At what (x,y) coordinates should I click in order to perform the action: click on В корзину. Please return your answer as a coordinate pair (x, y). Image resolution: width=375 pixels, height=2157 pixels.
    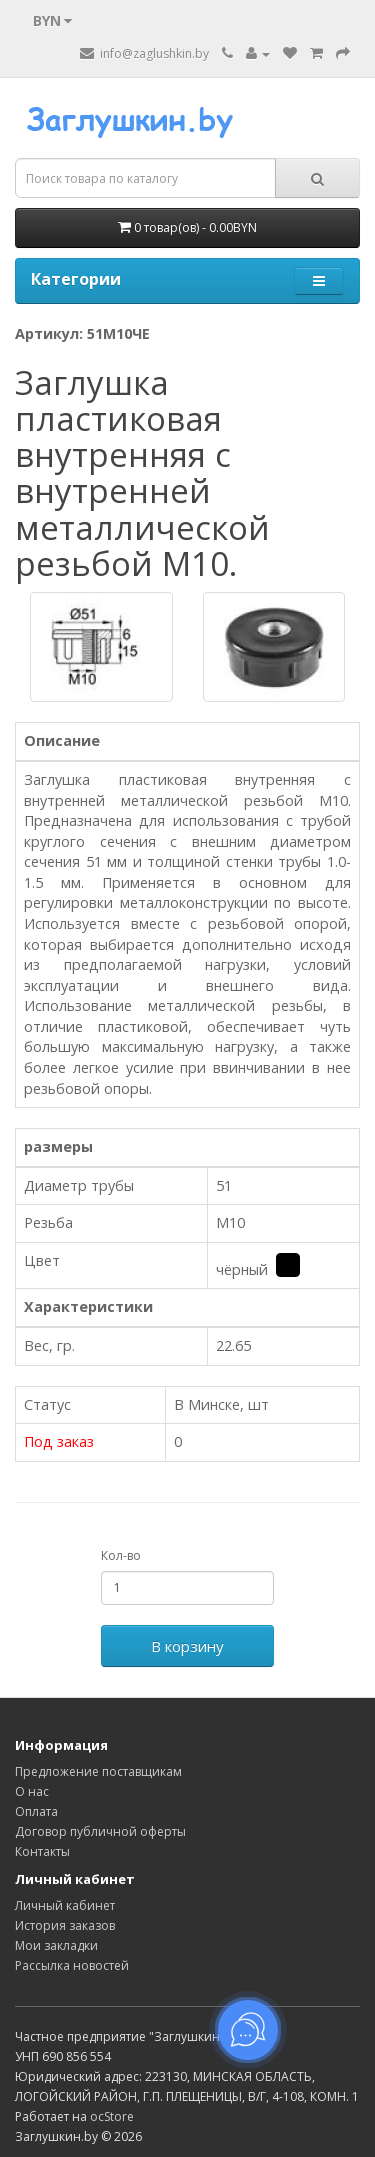
    Looking at the image, I should click on (187, 1646).